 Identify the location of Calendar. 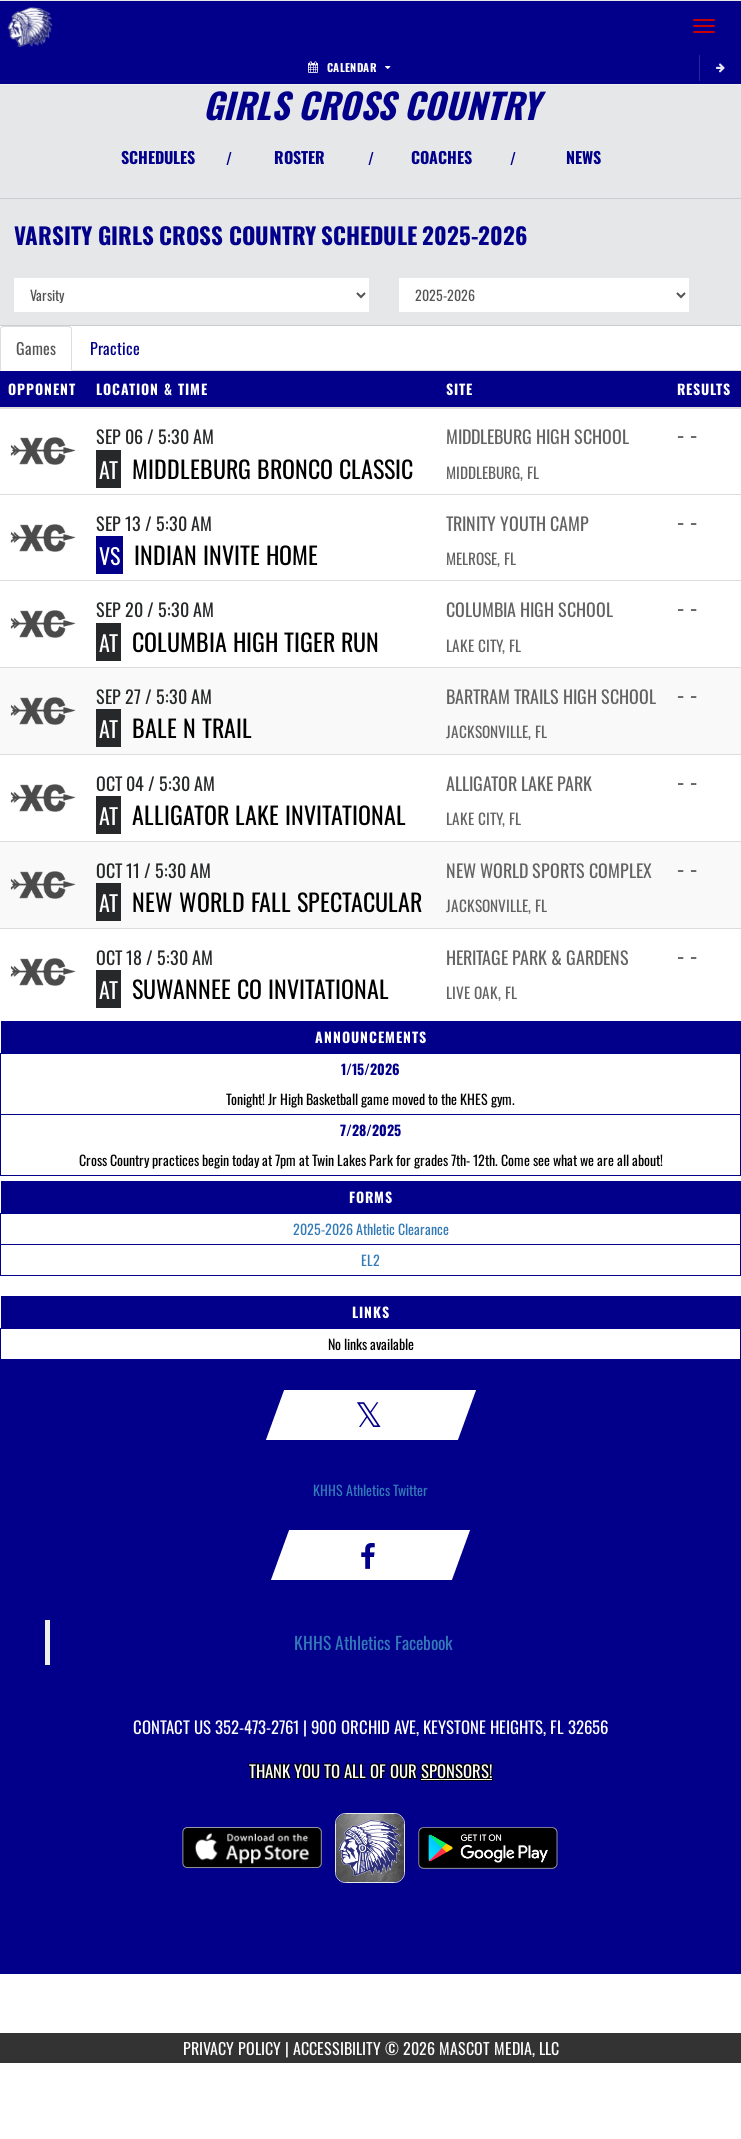
(349, 67).